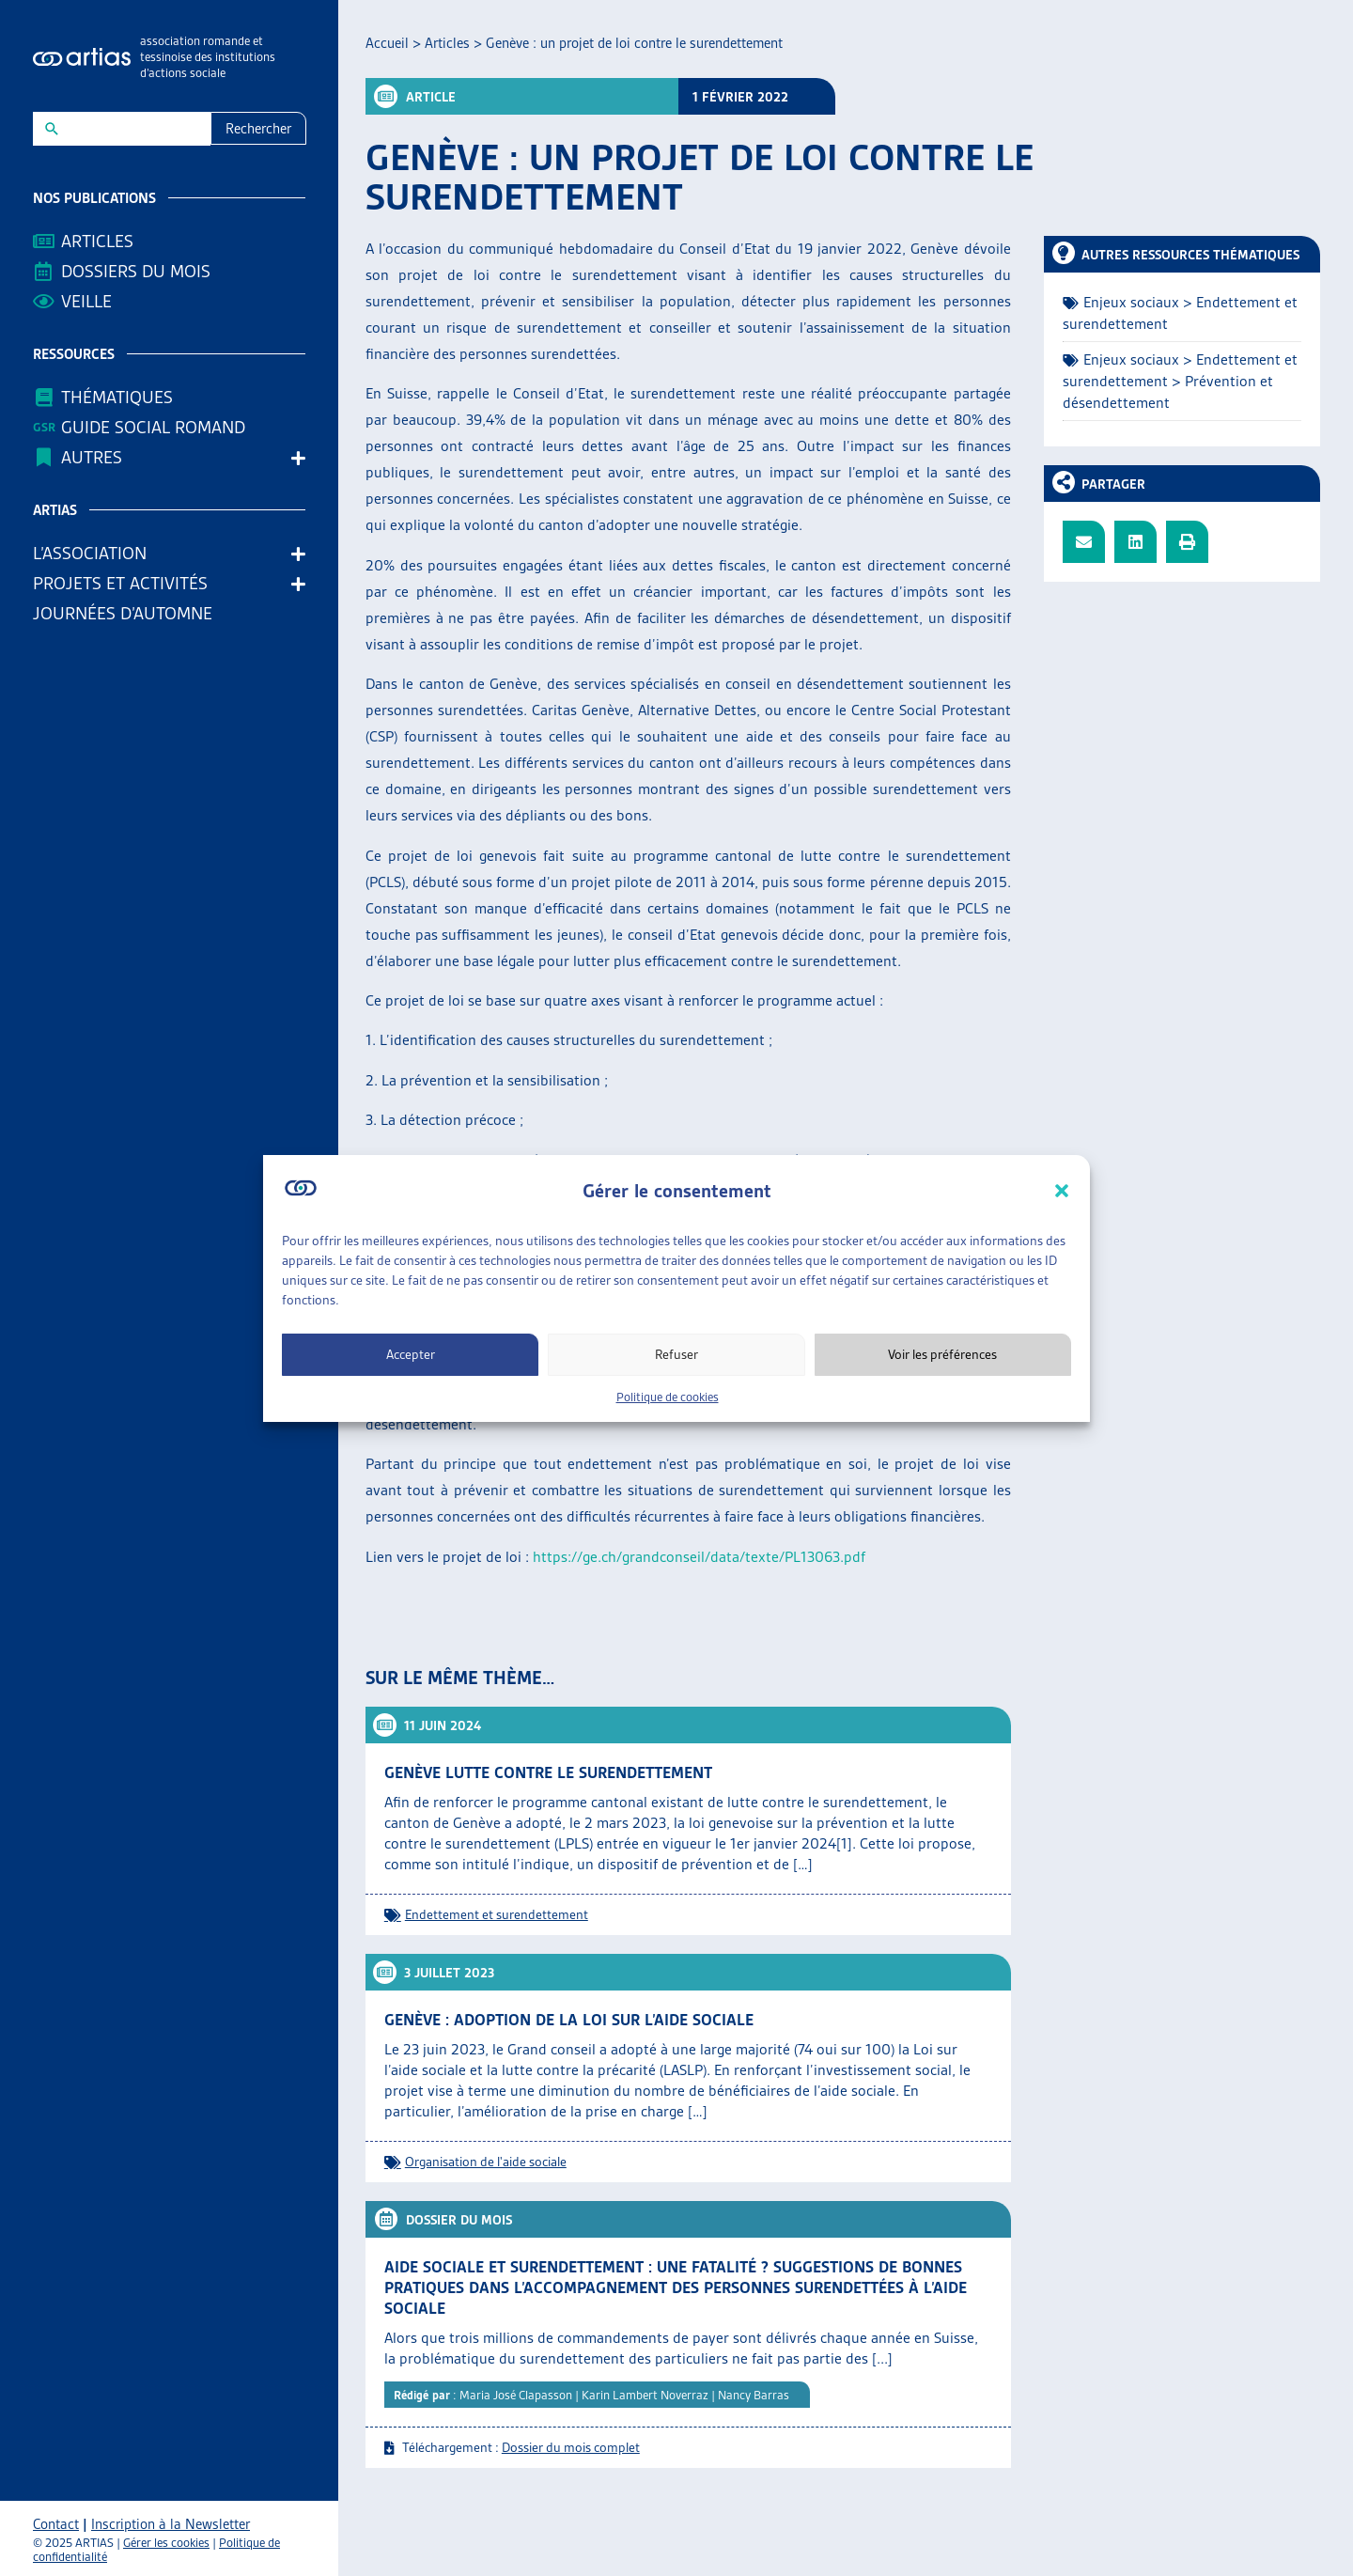  Describe the element at coordinates (942, 1354) in the screenshot. I see `Voir les préférences` at that location.